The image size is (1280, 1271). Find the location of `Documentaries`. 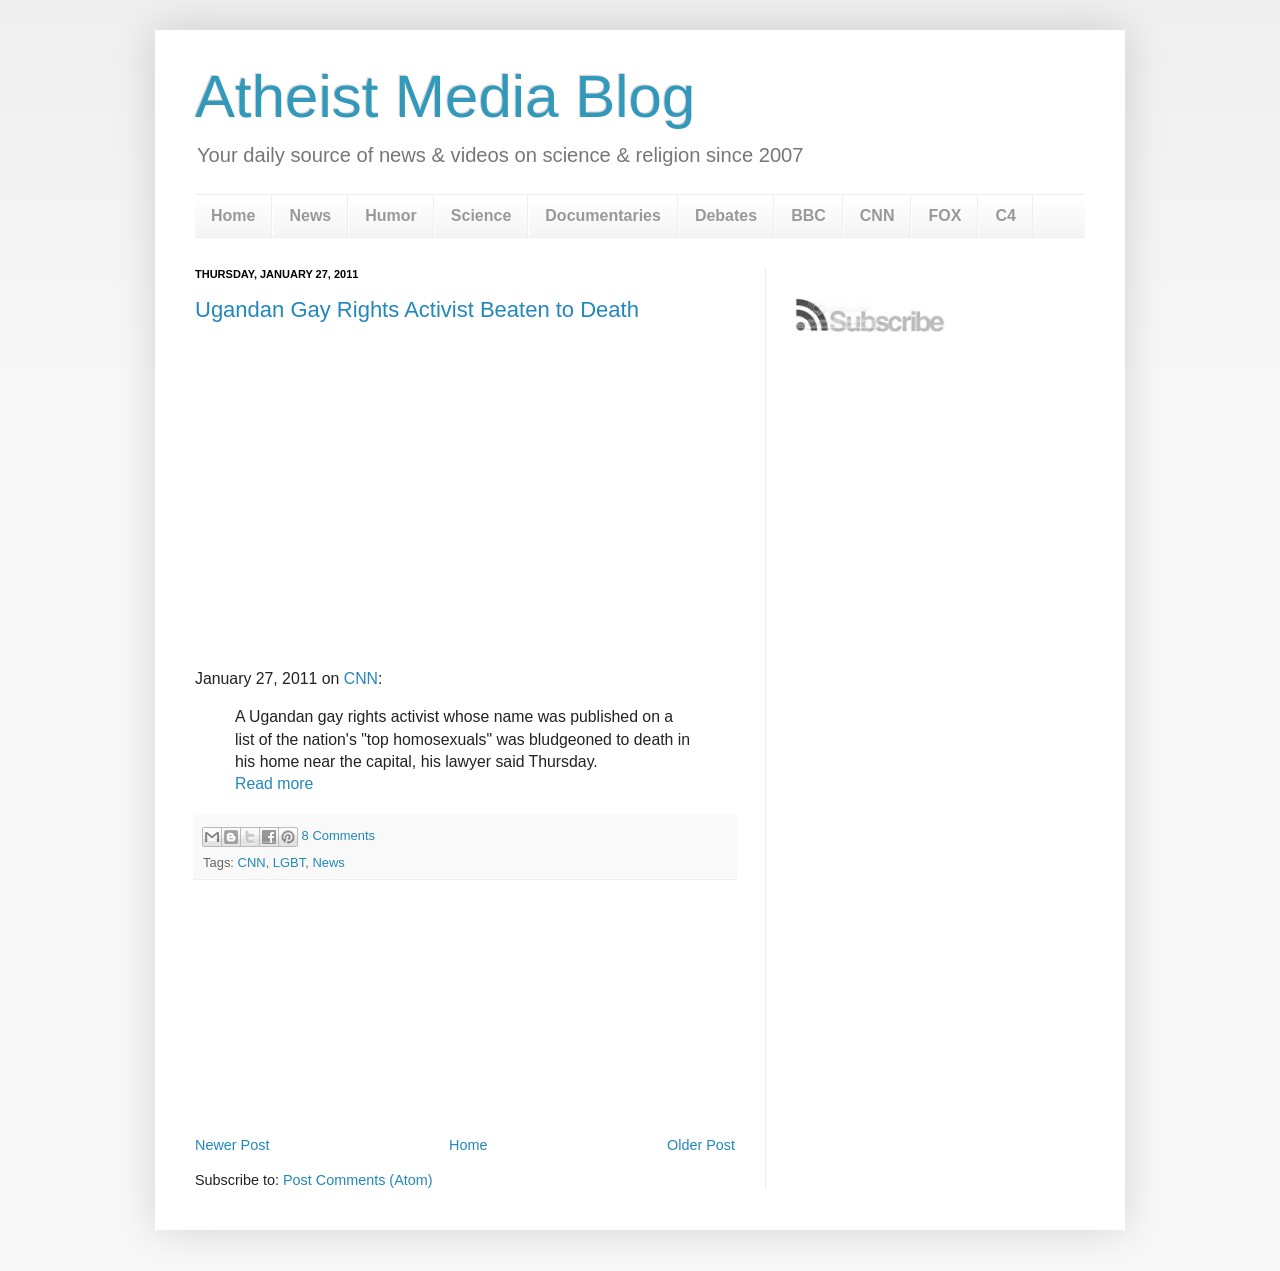

Documentaries is located at coordinates (603, 215).